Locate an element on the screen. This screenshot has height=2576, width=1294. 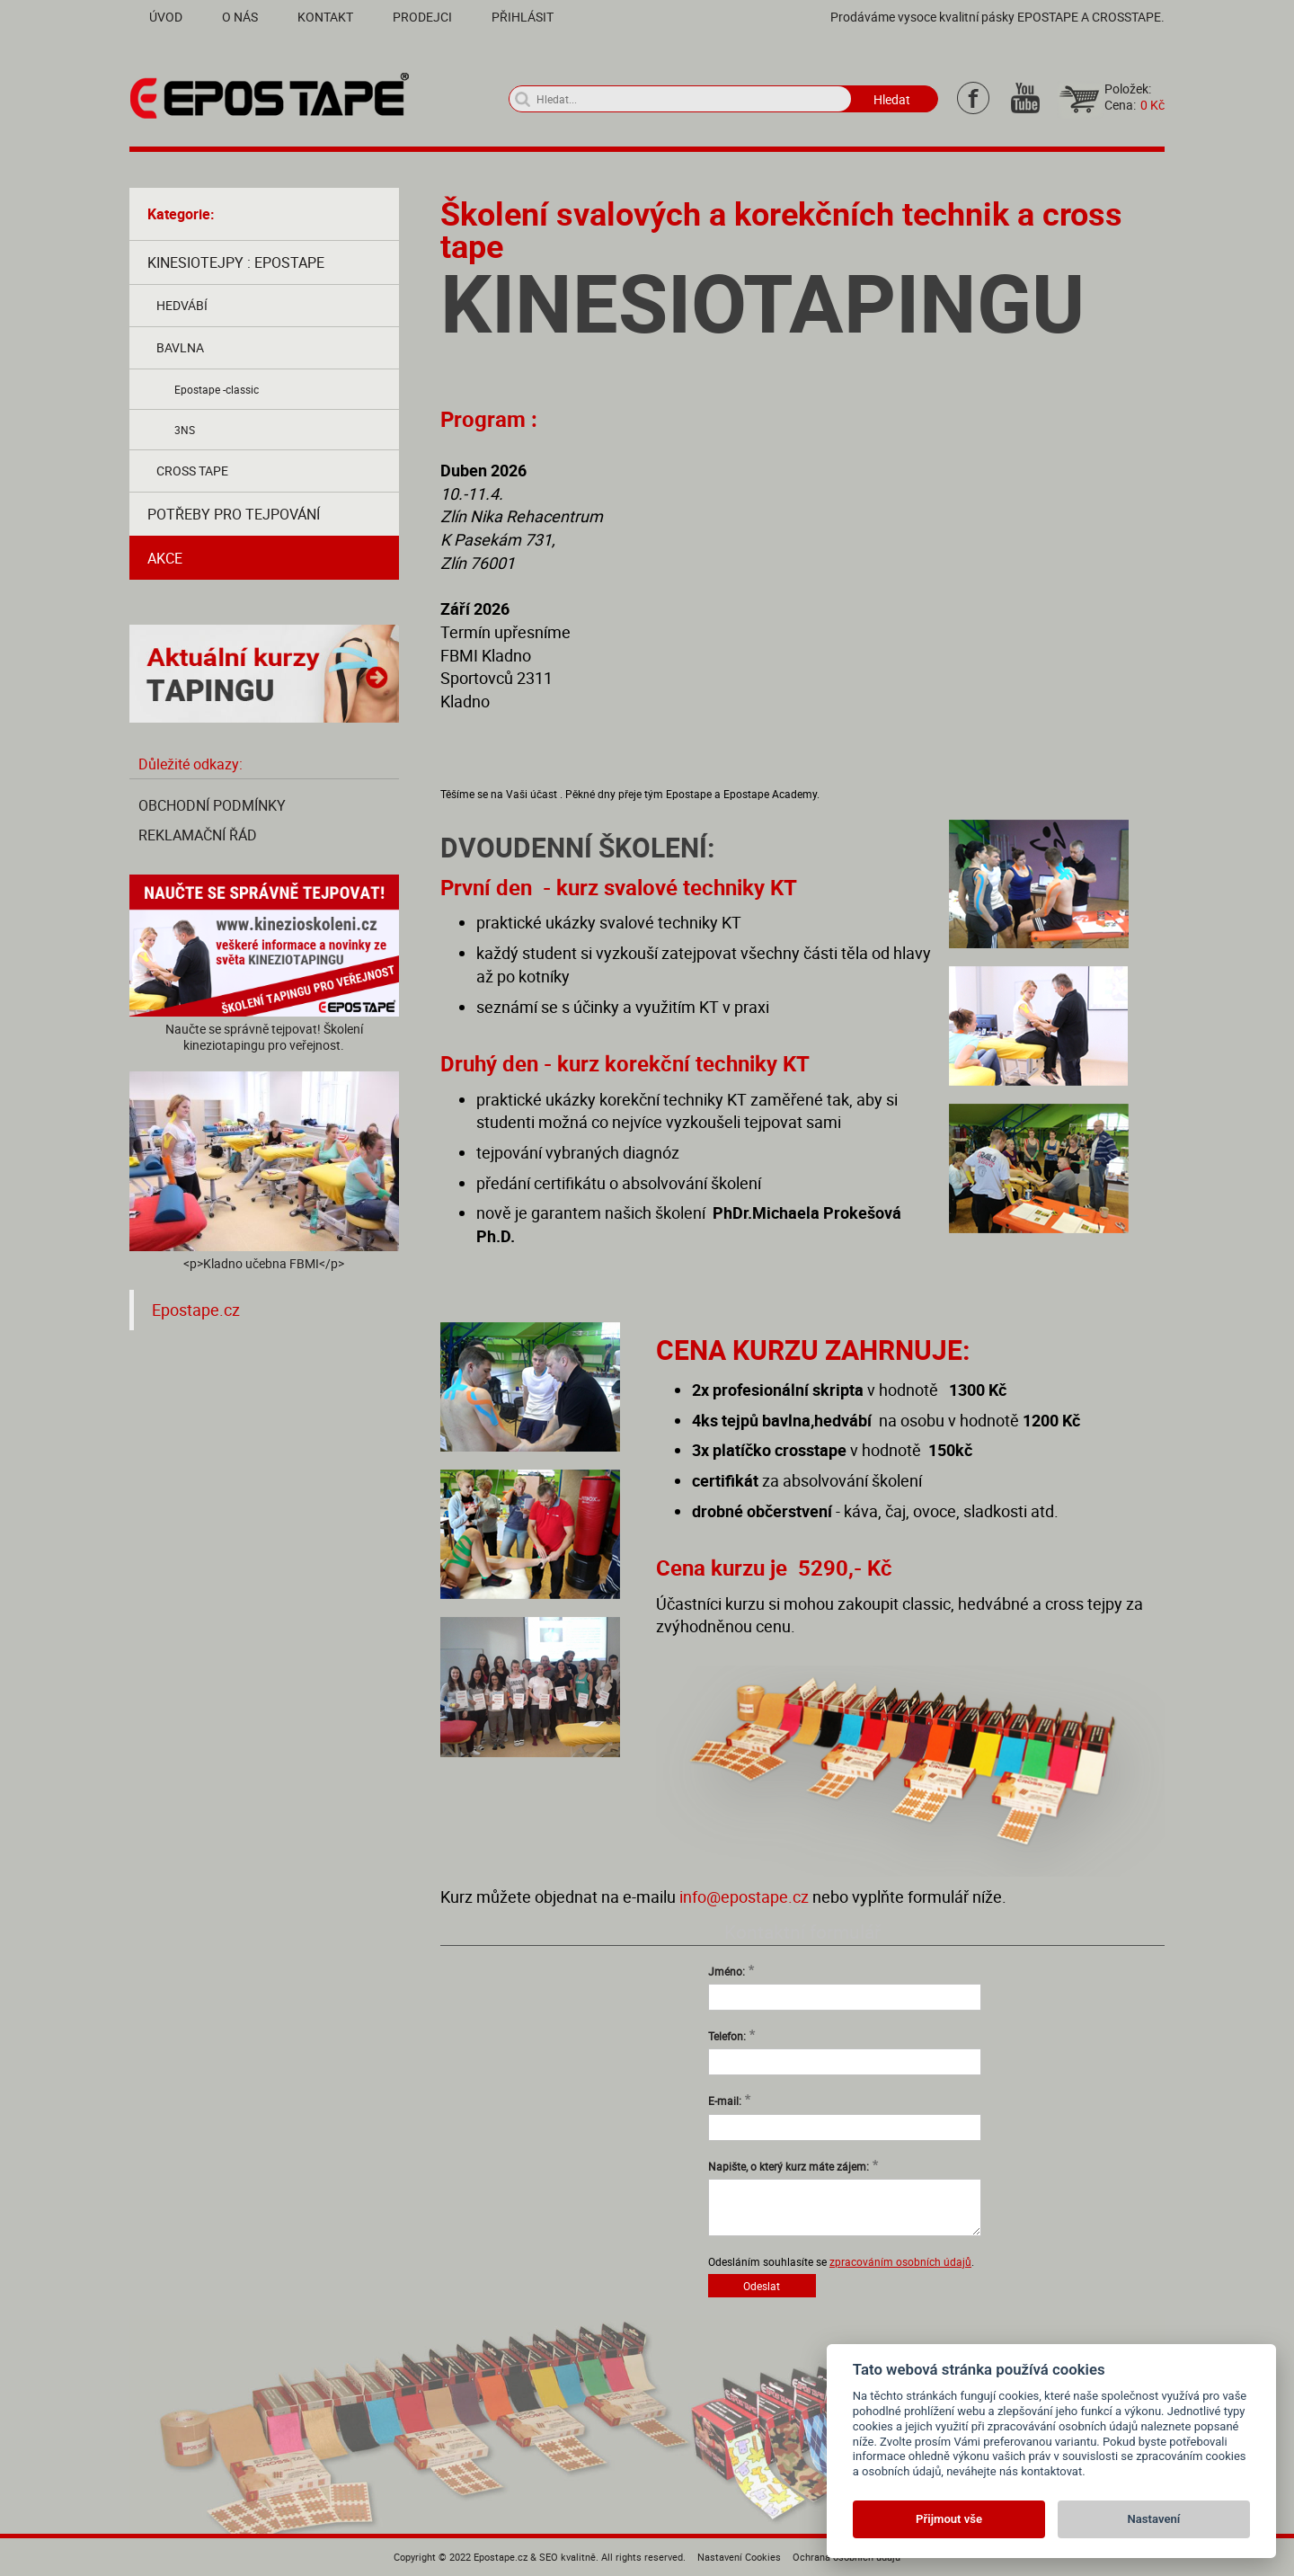
Napište, o který kurz máte zájem: is located at coordinates (788, 2166).